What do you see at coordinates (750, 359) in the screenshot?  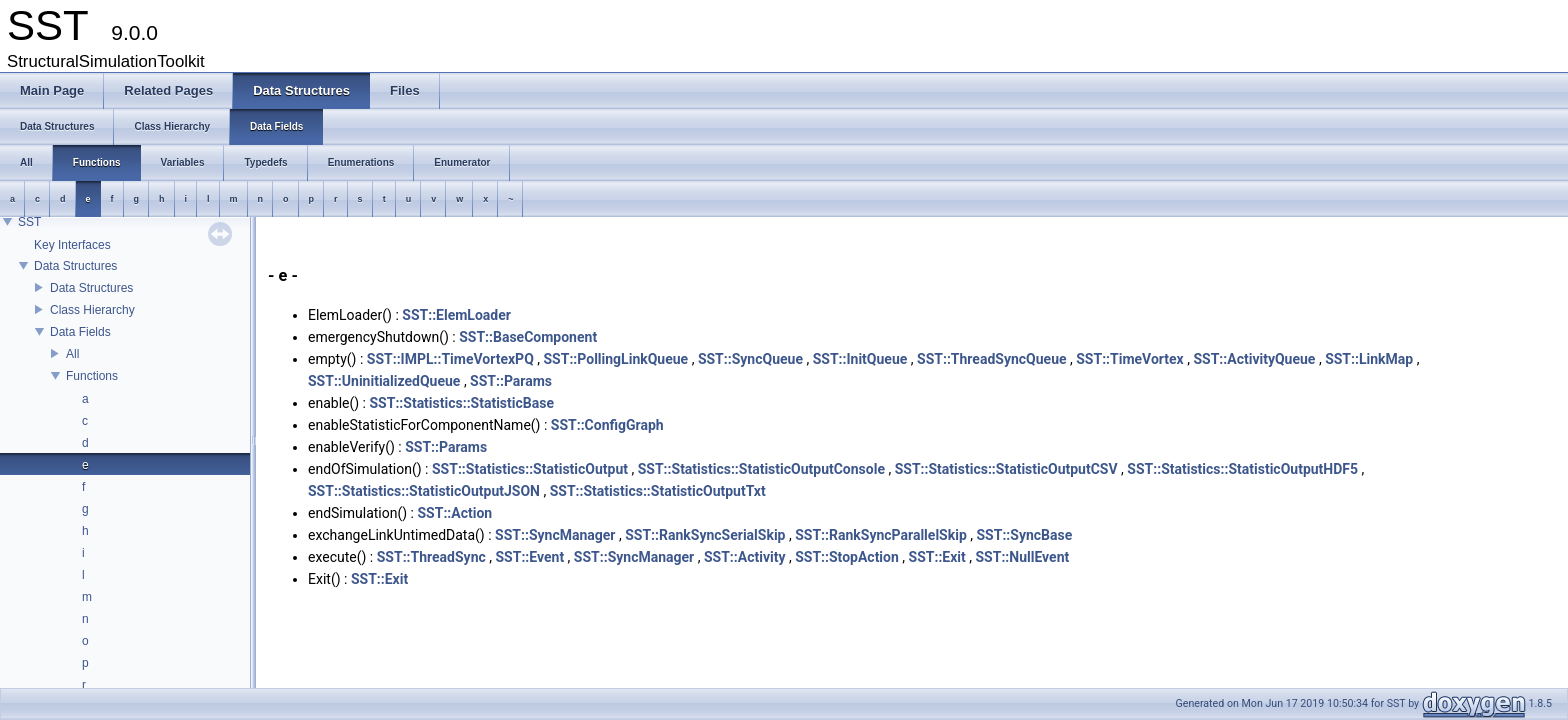 I see `SST::SyncQueue` at bounding box center [750, 359].